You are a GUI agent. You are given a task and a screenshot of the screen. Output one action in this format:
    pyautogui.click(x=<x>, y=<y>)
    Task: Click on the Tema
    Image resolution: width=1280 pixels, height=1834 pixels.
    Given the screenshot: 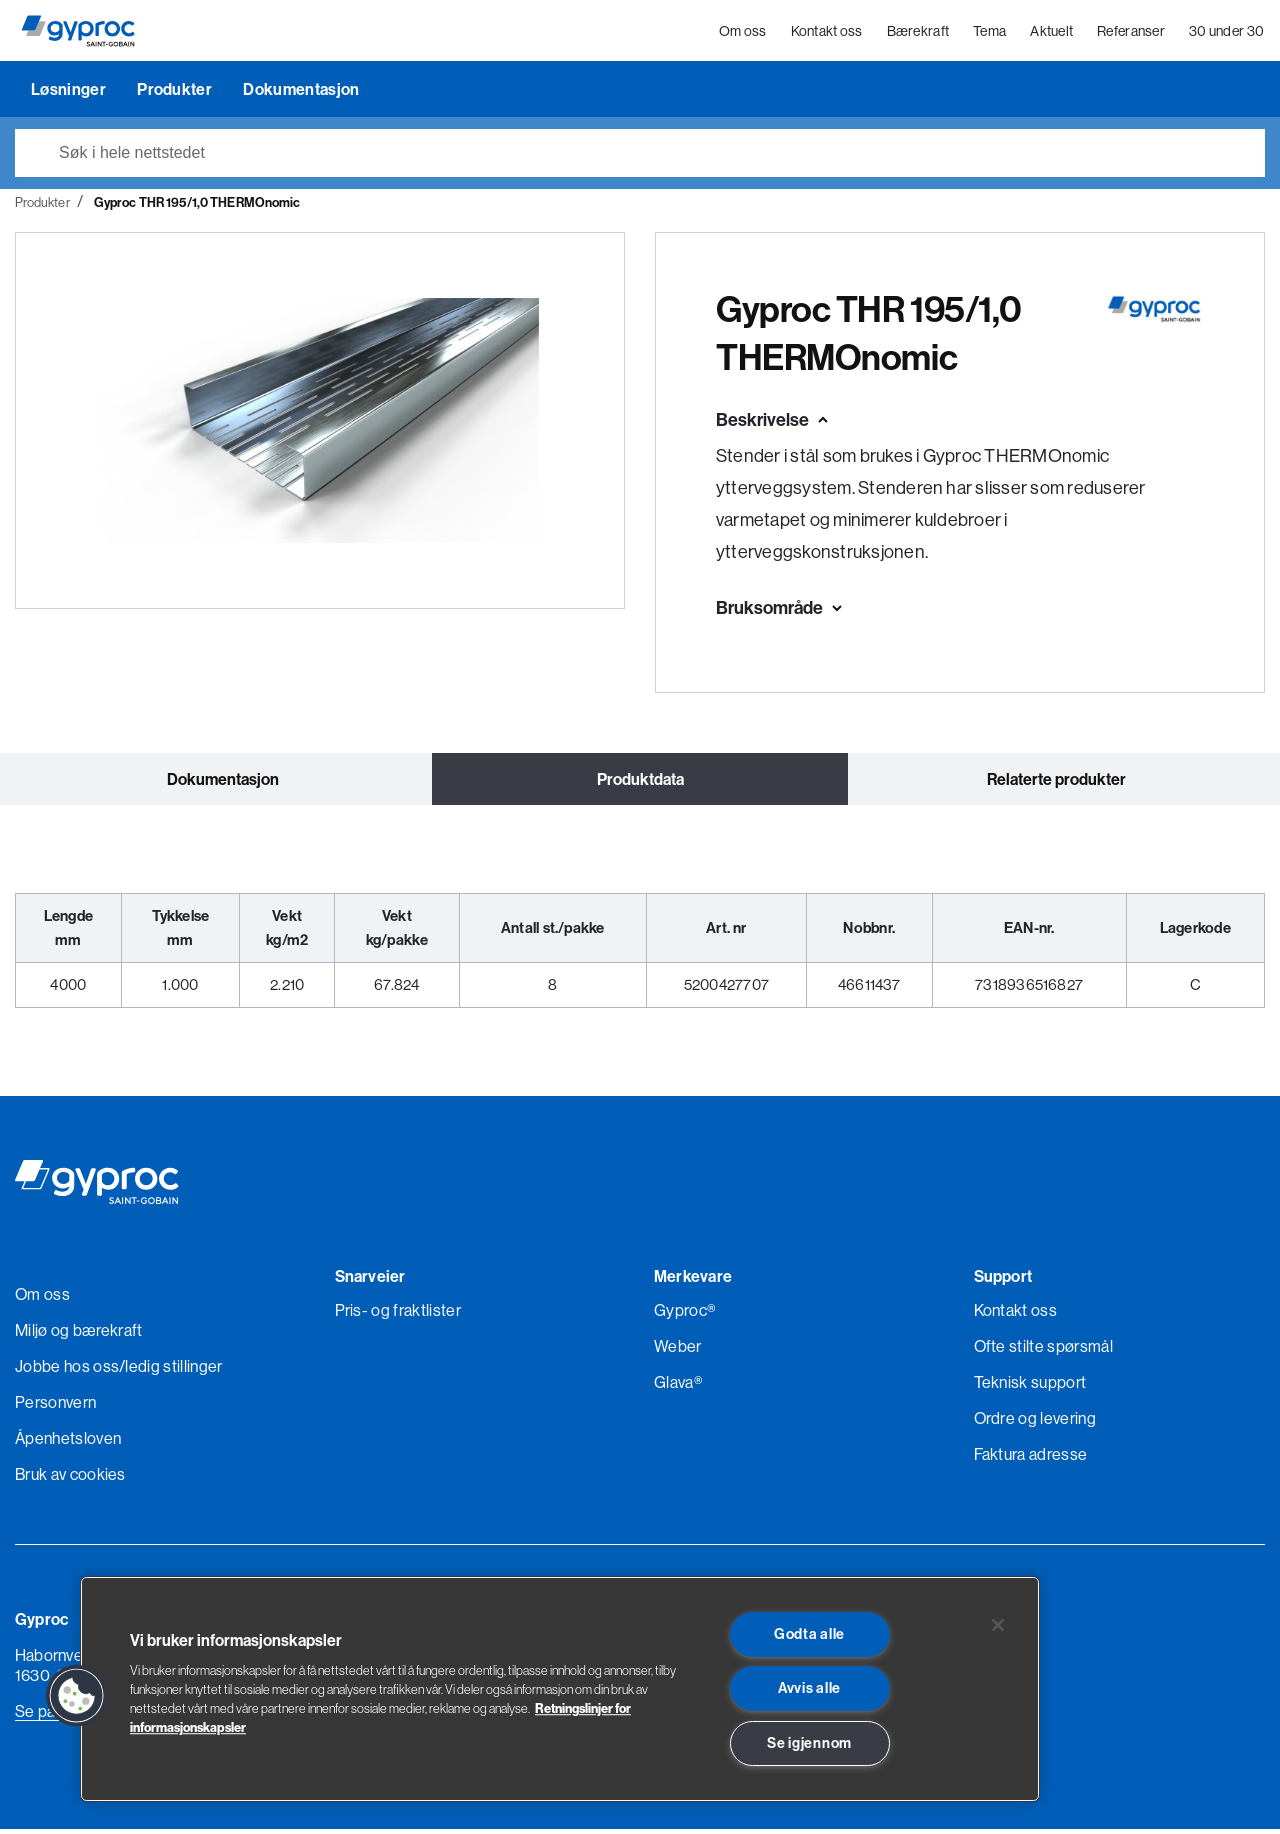 What is the action you would take?
    pyautogui.click(x=990, y=34)
    